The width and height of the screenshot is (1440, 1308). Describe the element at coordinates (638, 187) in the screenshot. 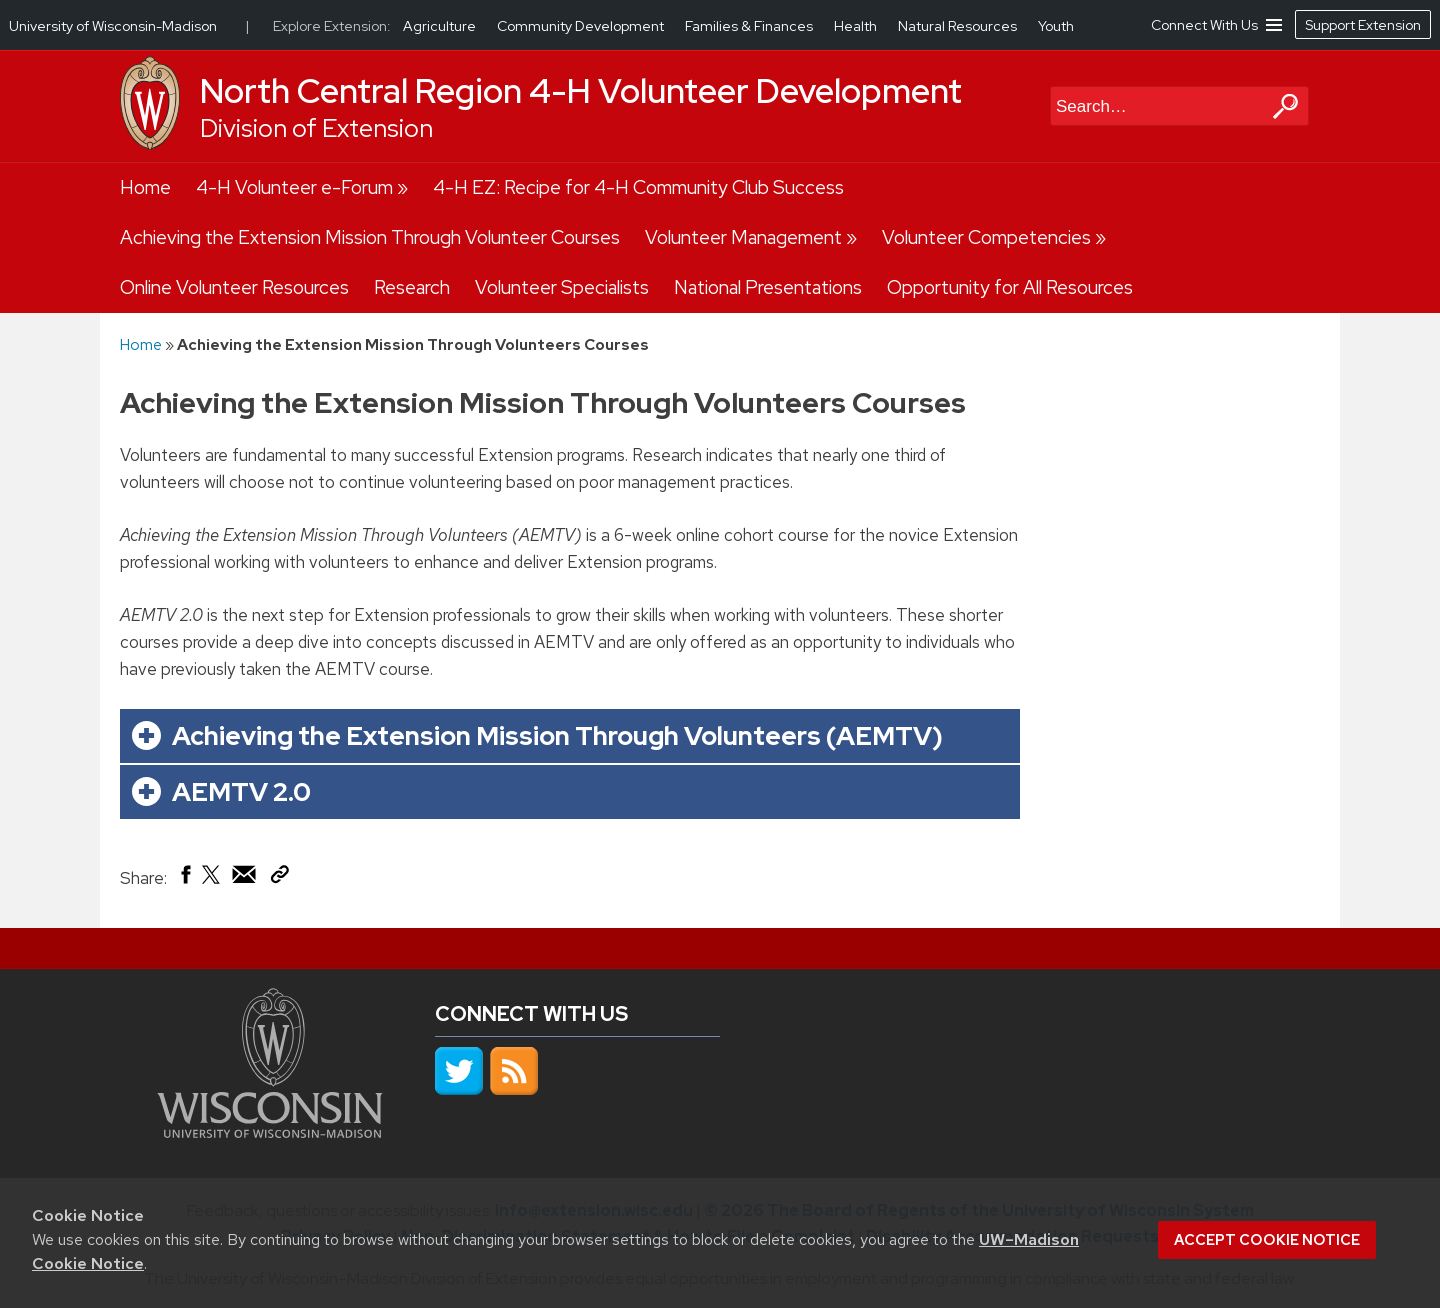

I see `4-H EZ: Recipe for 4-H Community Club Success` at that location.